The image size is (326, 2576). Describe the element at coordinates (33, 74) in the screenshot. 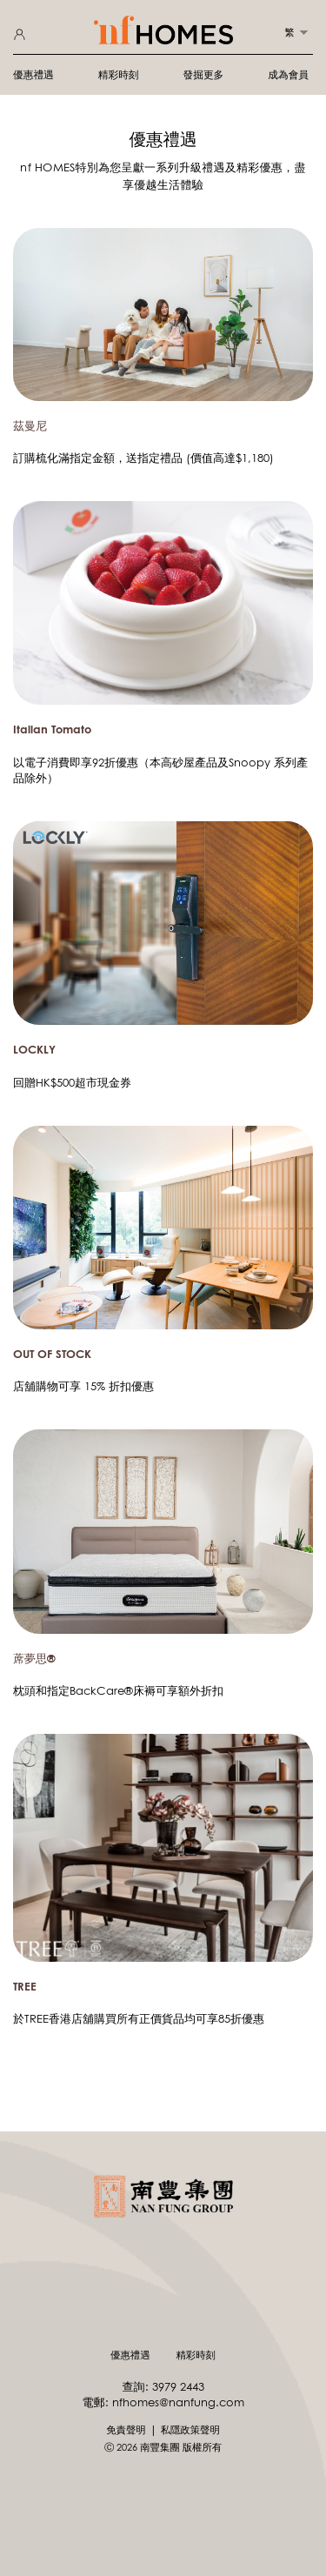

I see `優惠禮遇` at that location.